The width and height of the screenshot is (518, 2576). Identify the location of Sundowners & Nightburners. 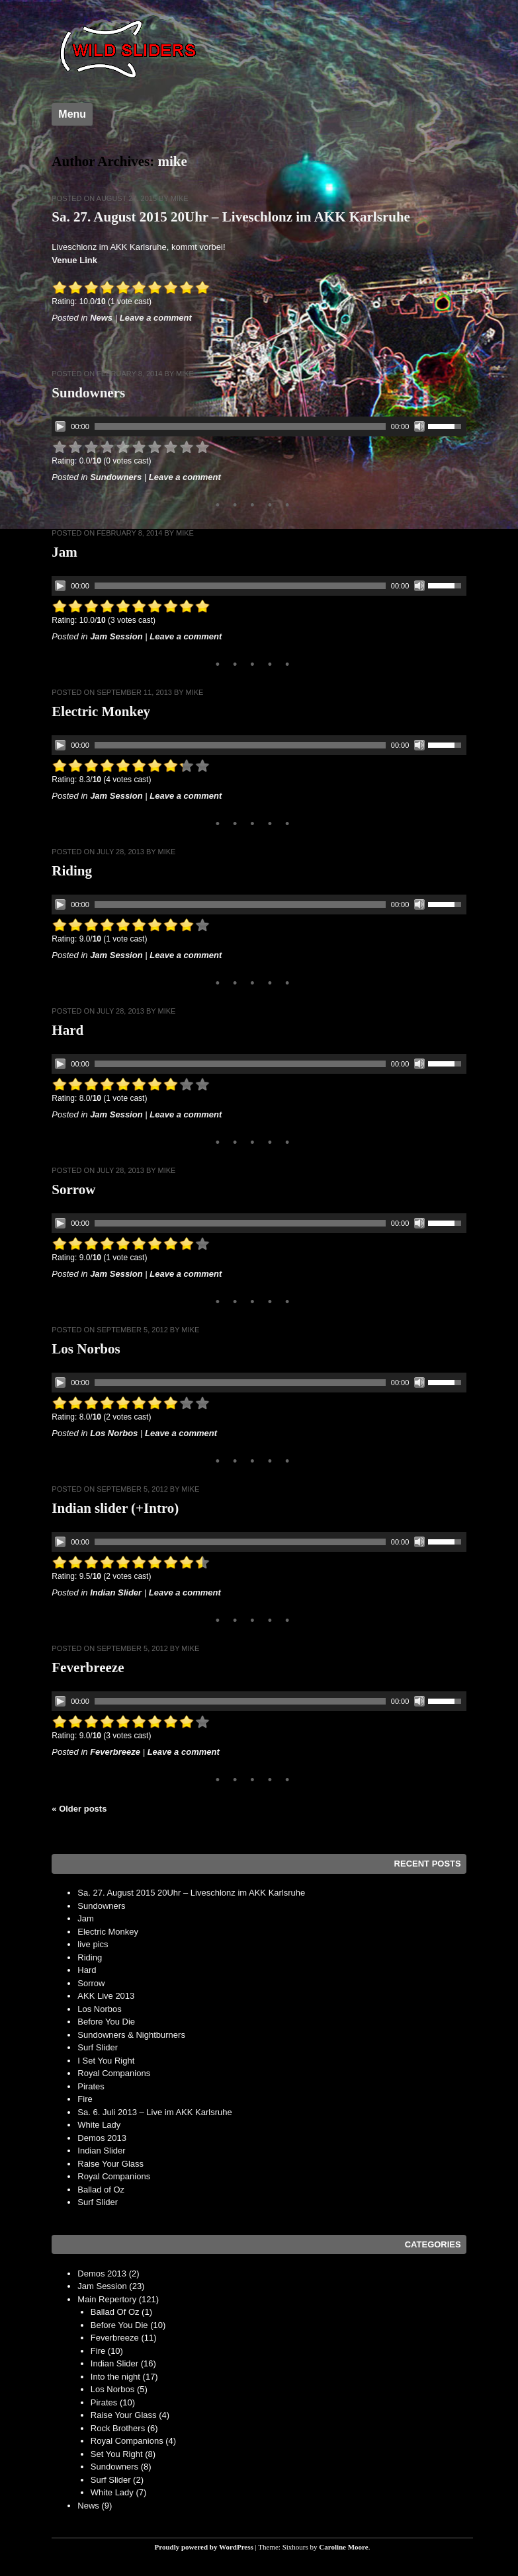
(131, 2035).